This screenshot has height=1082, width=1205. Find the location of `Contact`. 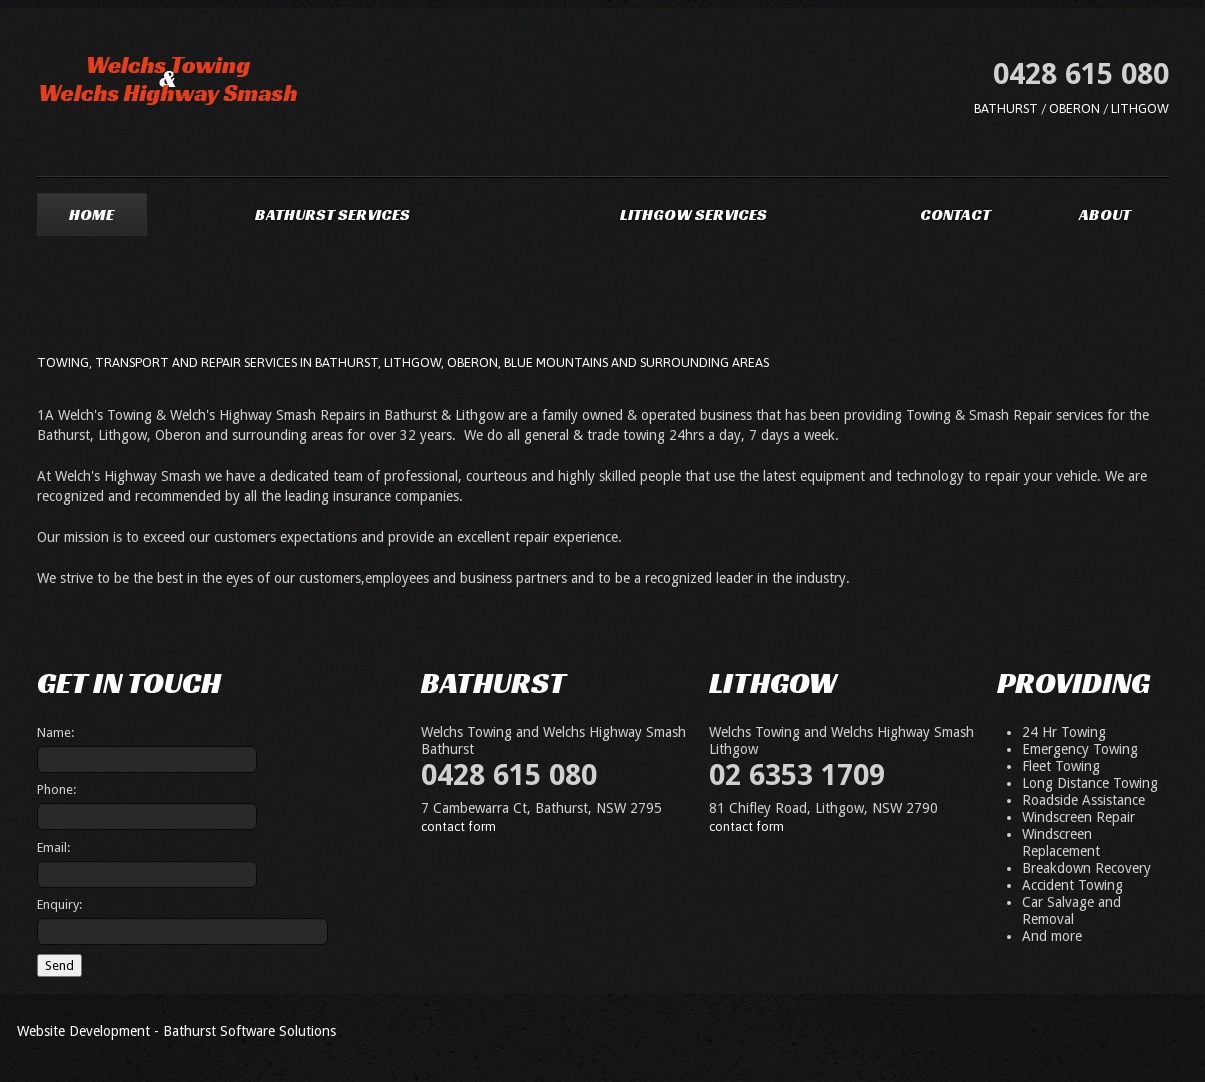

Contact is located at coordinates (955, 214).